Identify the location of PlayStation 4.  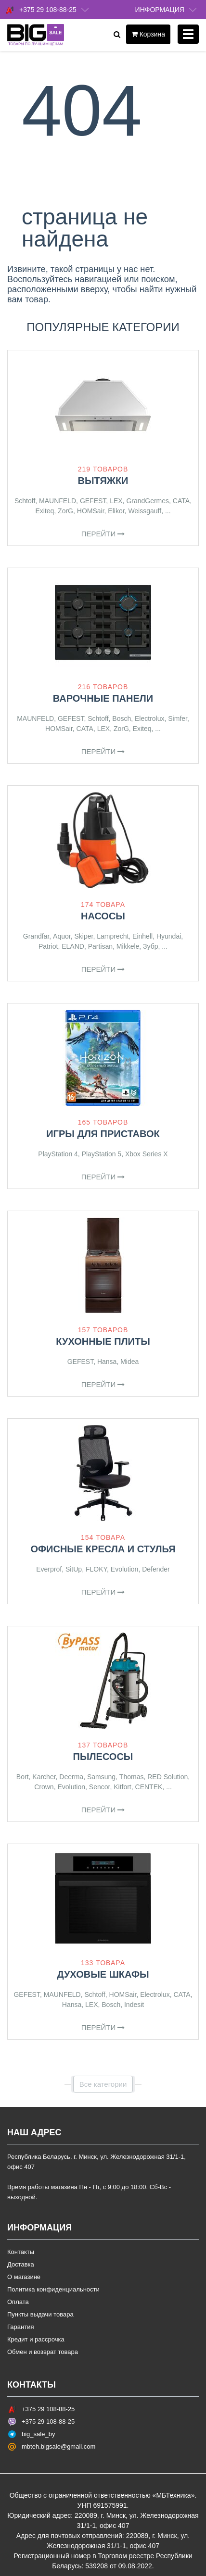
(58, 1154).